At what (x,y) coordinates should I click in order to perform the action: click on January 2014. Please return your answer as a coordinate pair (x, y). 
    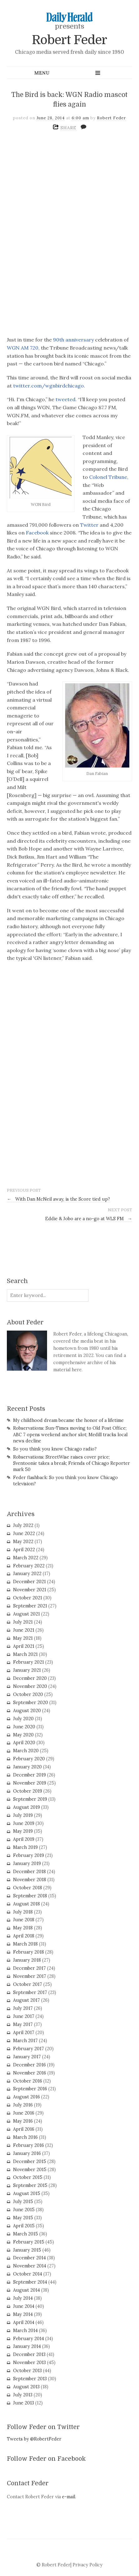
    Looking at the image, I should click on (27, 2346).